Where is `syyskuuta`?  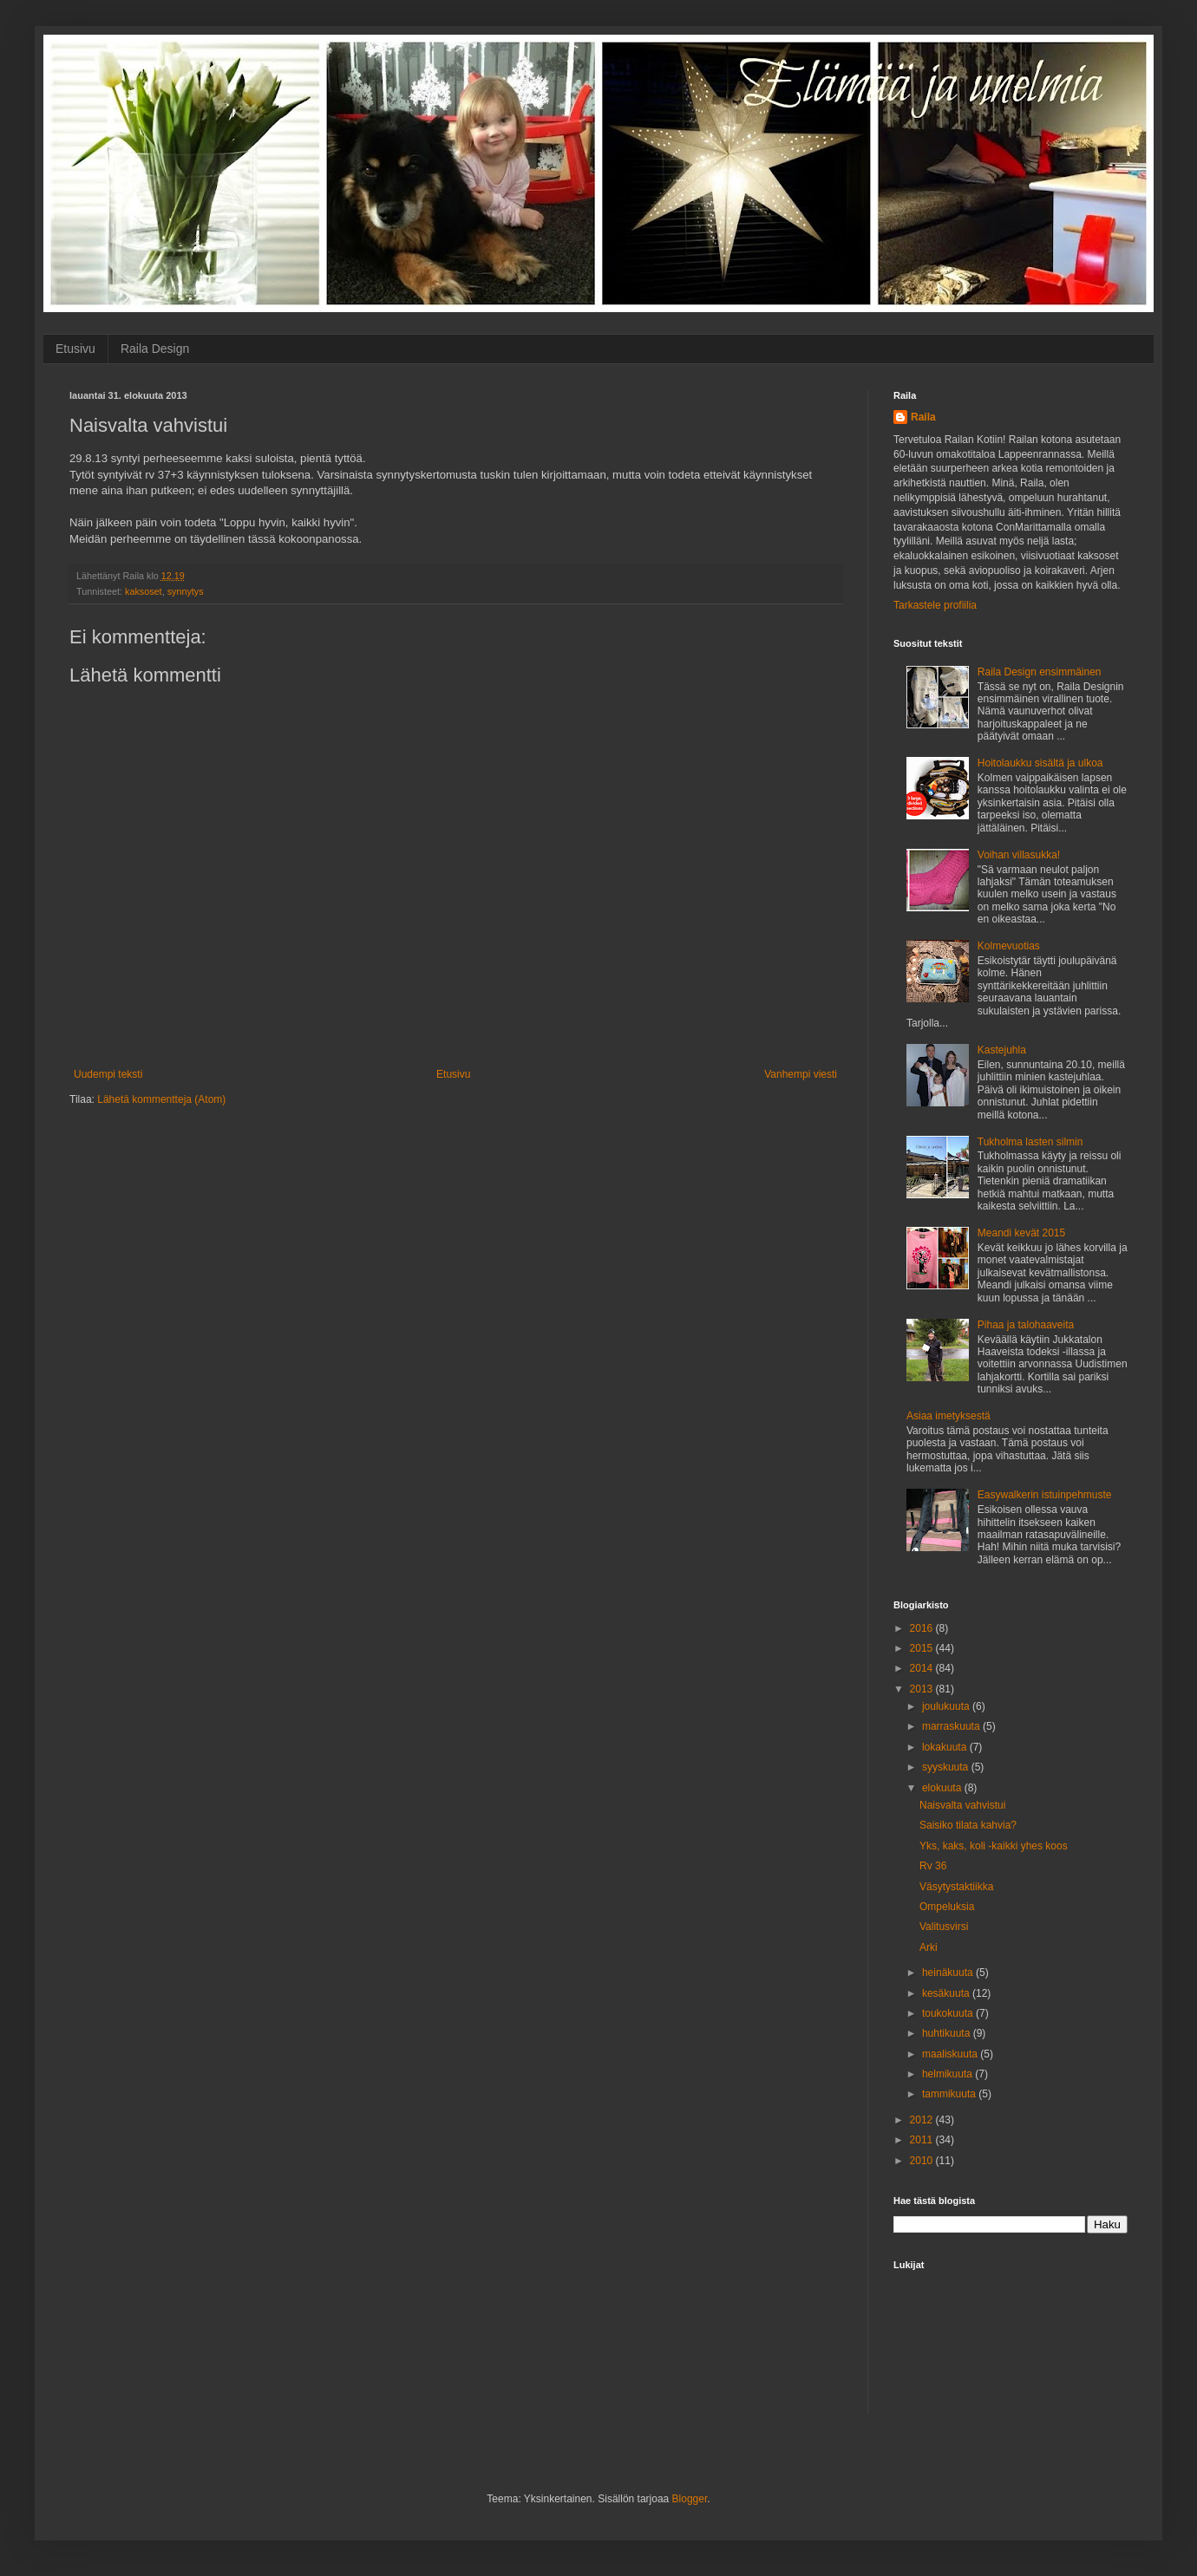
syyskuuta is located at coordinates (946, 1767).